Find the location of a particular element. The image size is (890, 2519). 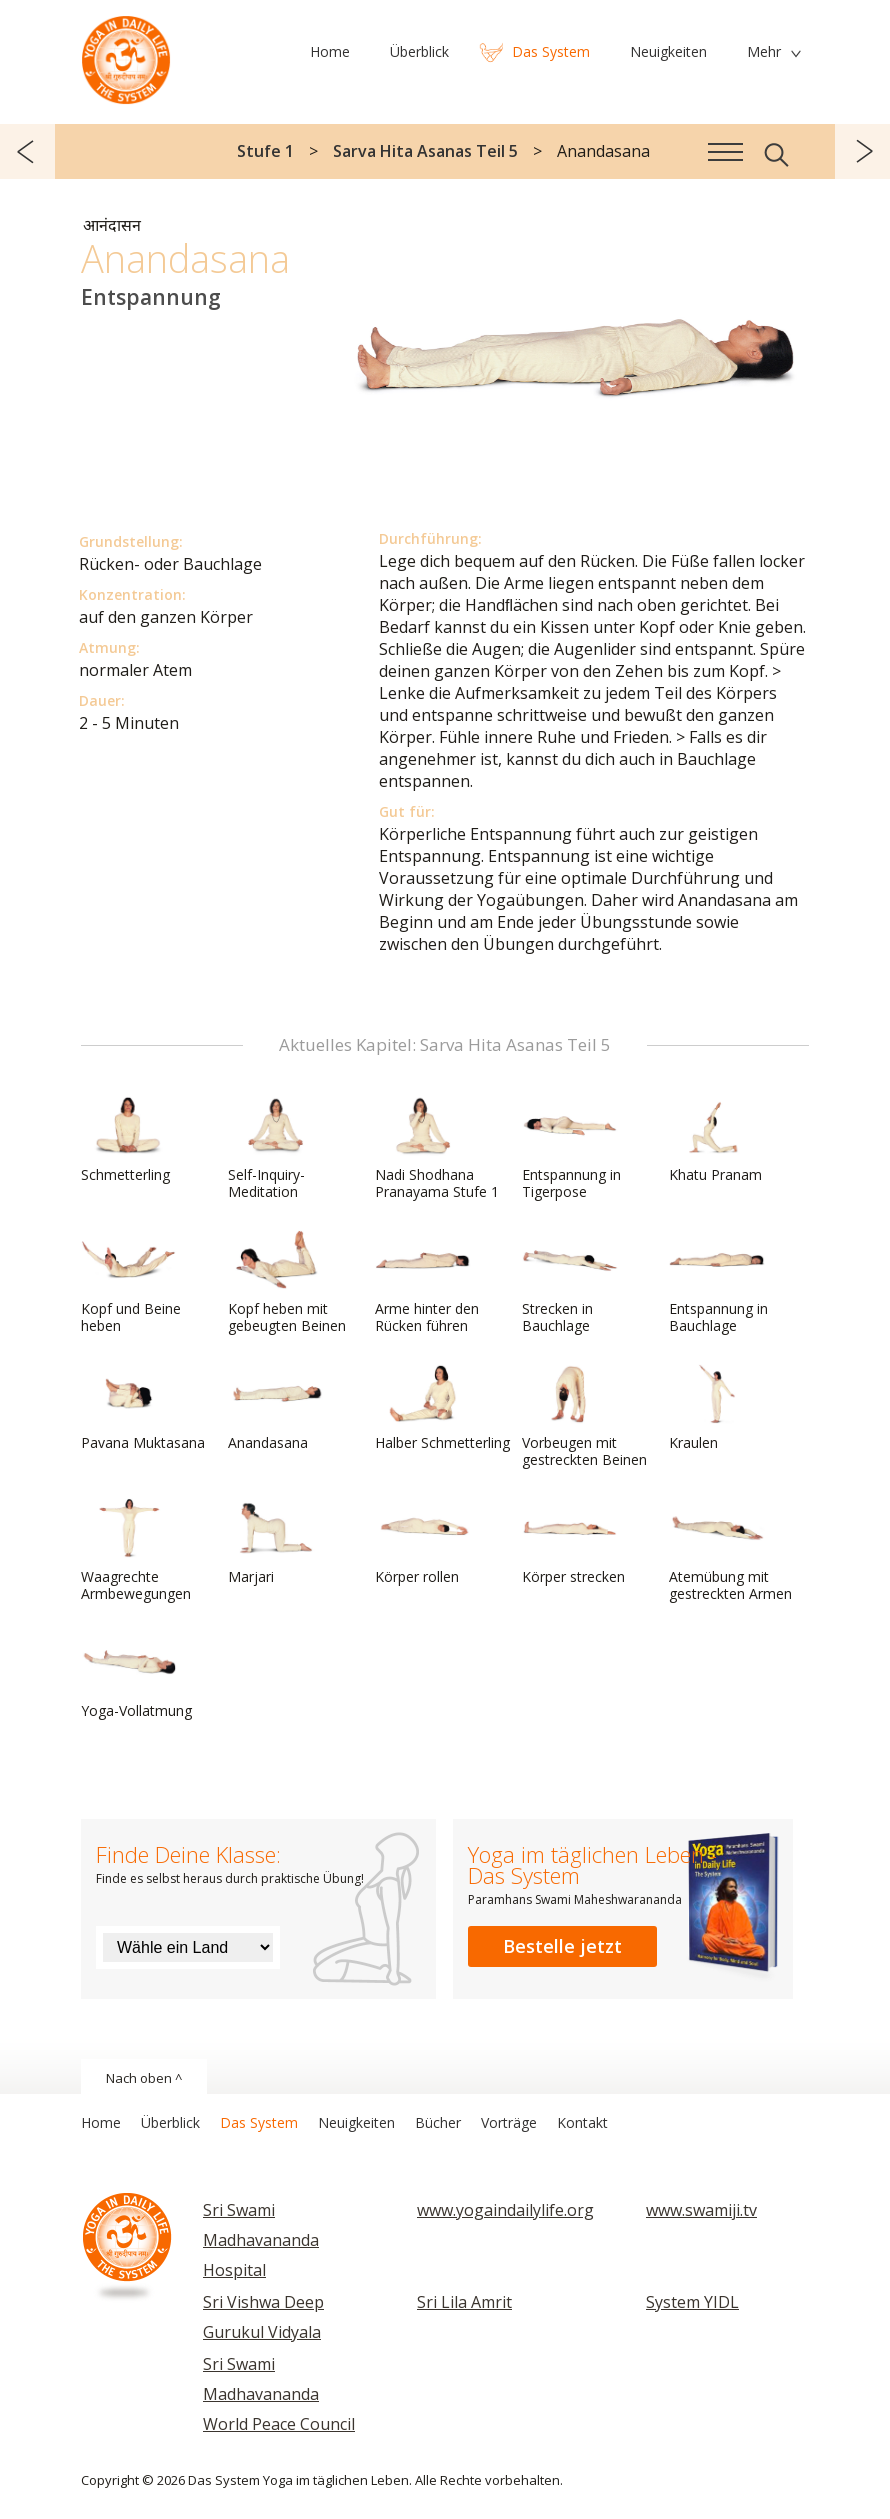

Kopf heben mit gebeugten Beinen is located at coordinates (287, 1282).